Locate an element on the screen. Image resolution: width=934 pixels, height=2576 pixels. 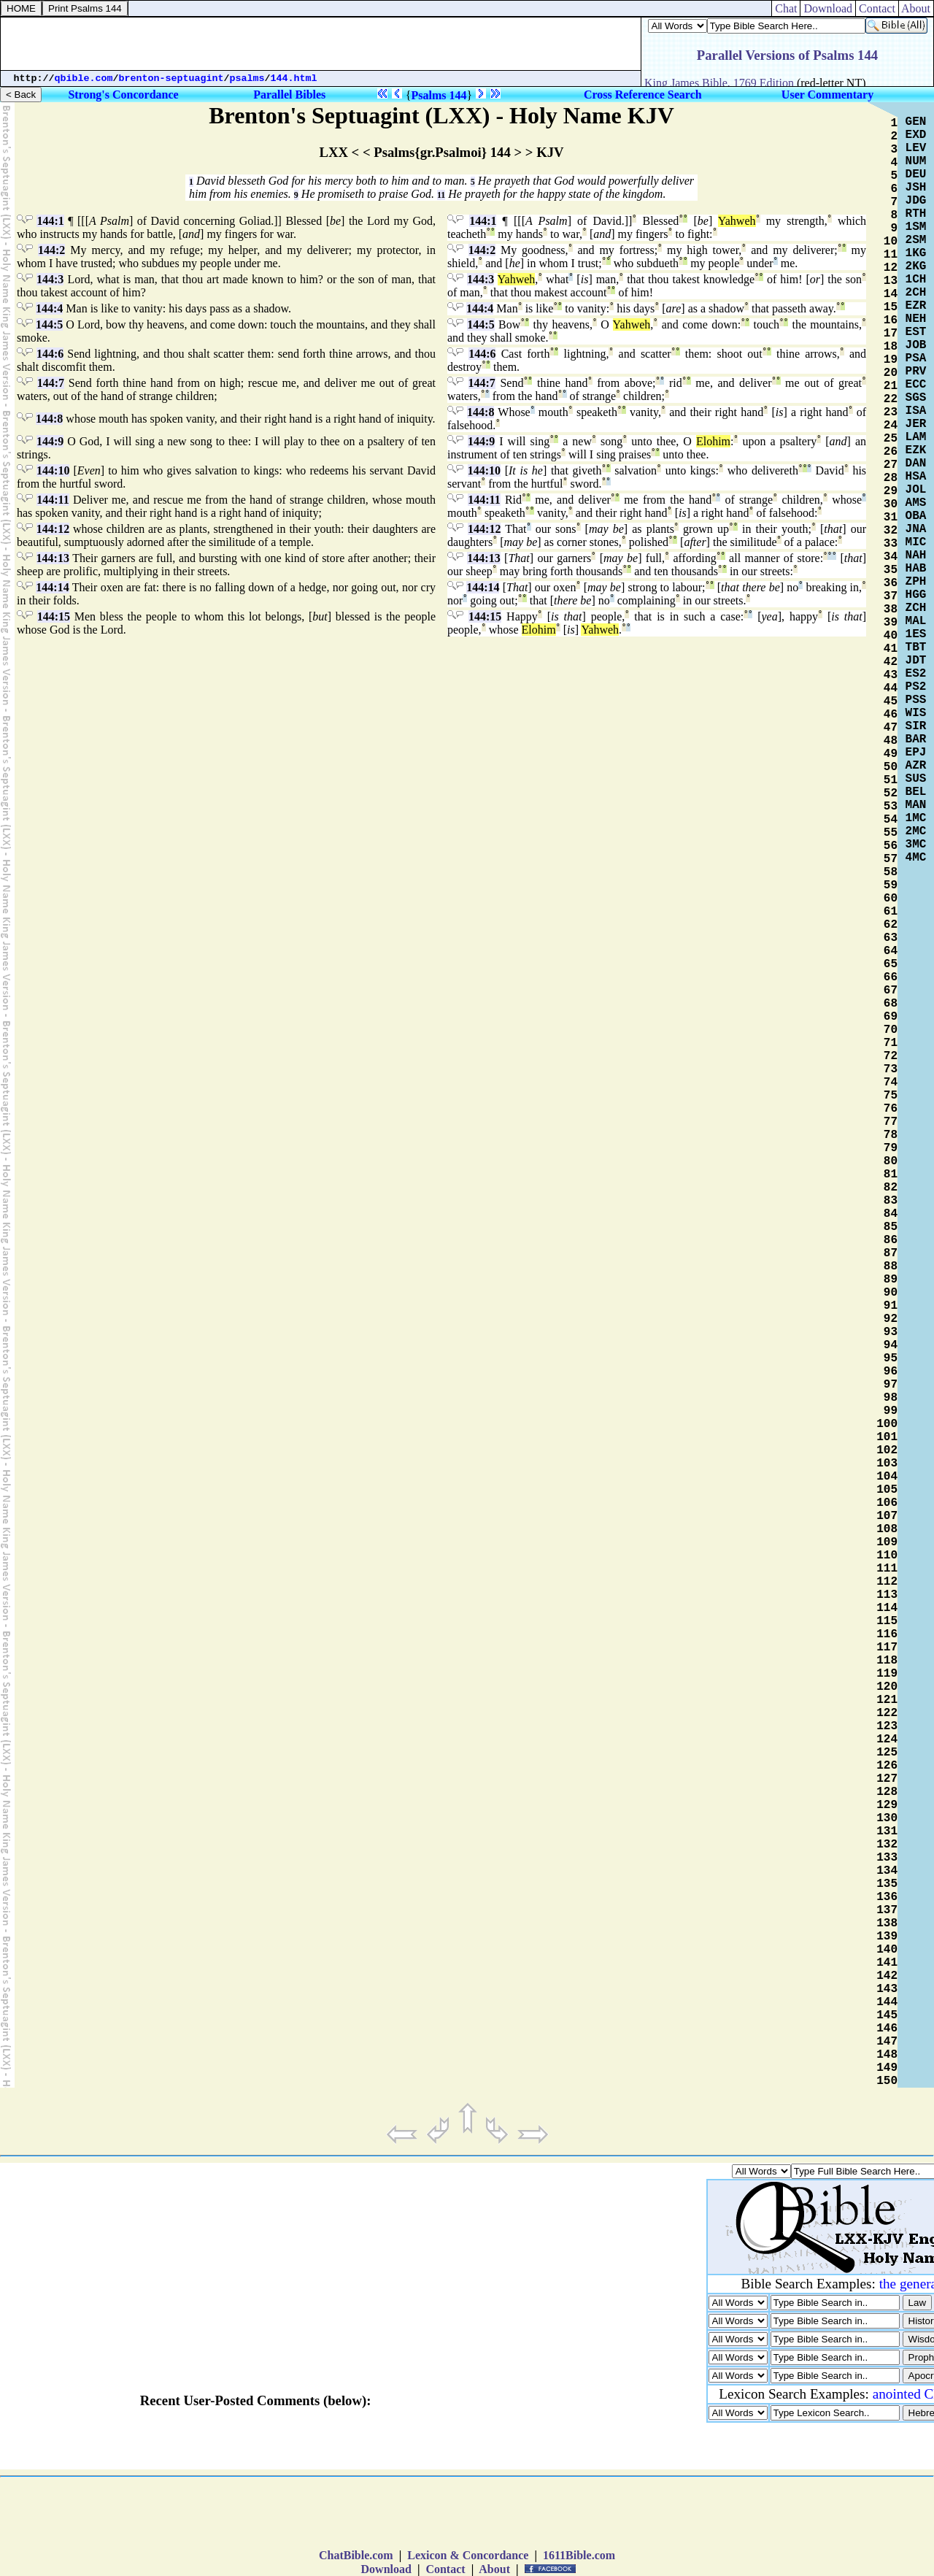
77 is located at coordinates (891, 1122).